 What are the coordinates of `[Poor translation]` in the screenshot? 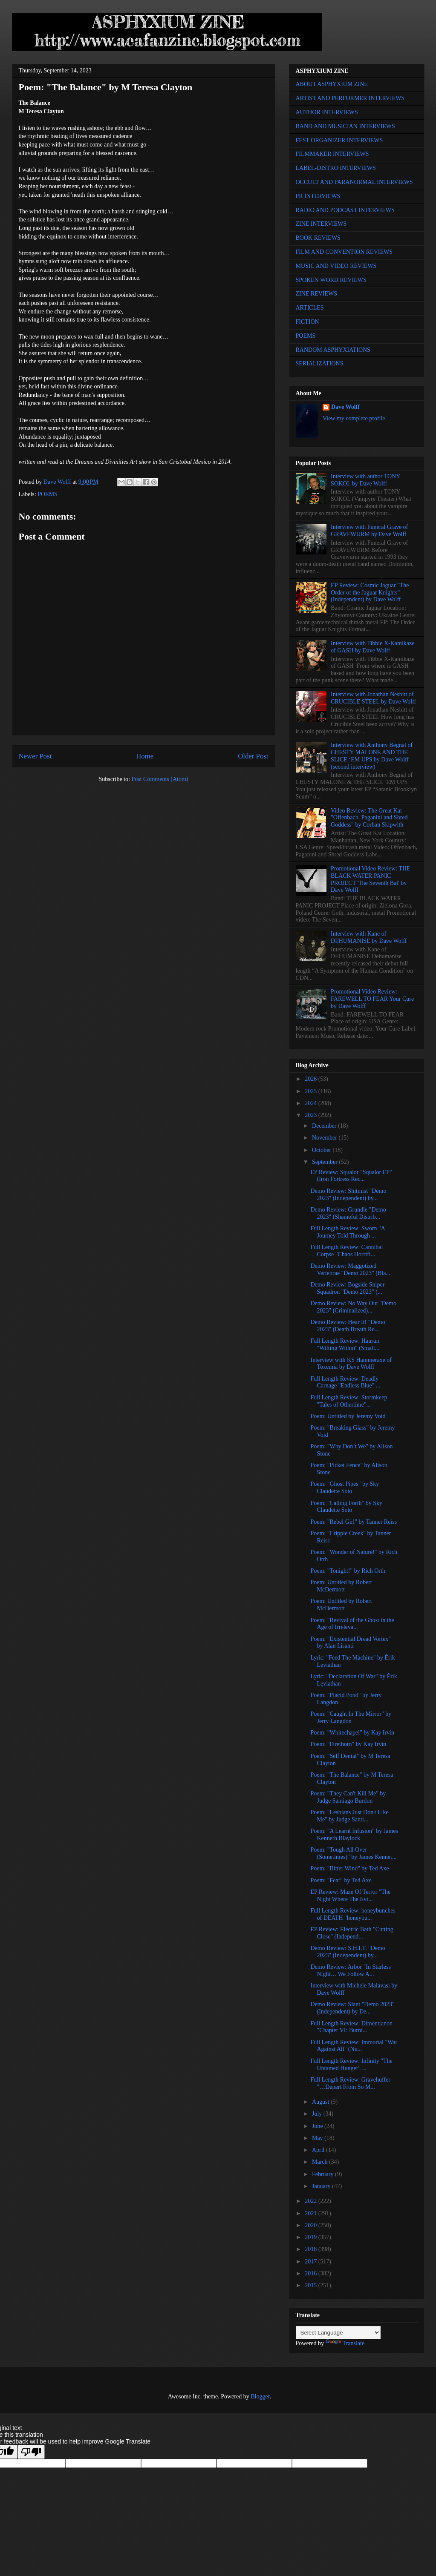 It's located at (31, 2452).